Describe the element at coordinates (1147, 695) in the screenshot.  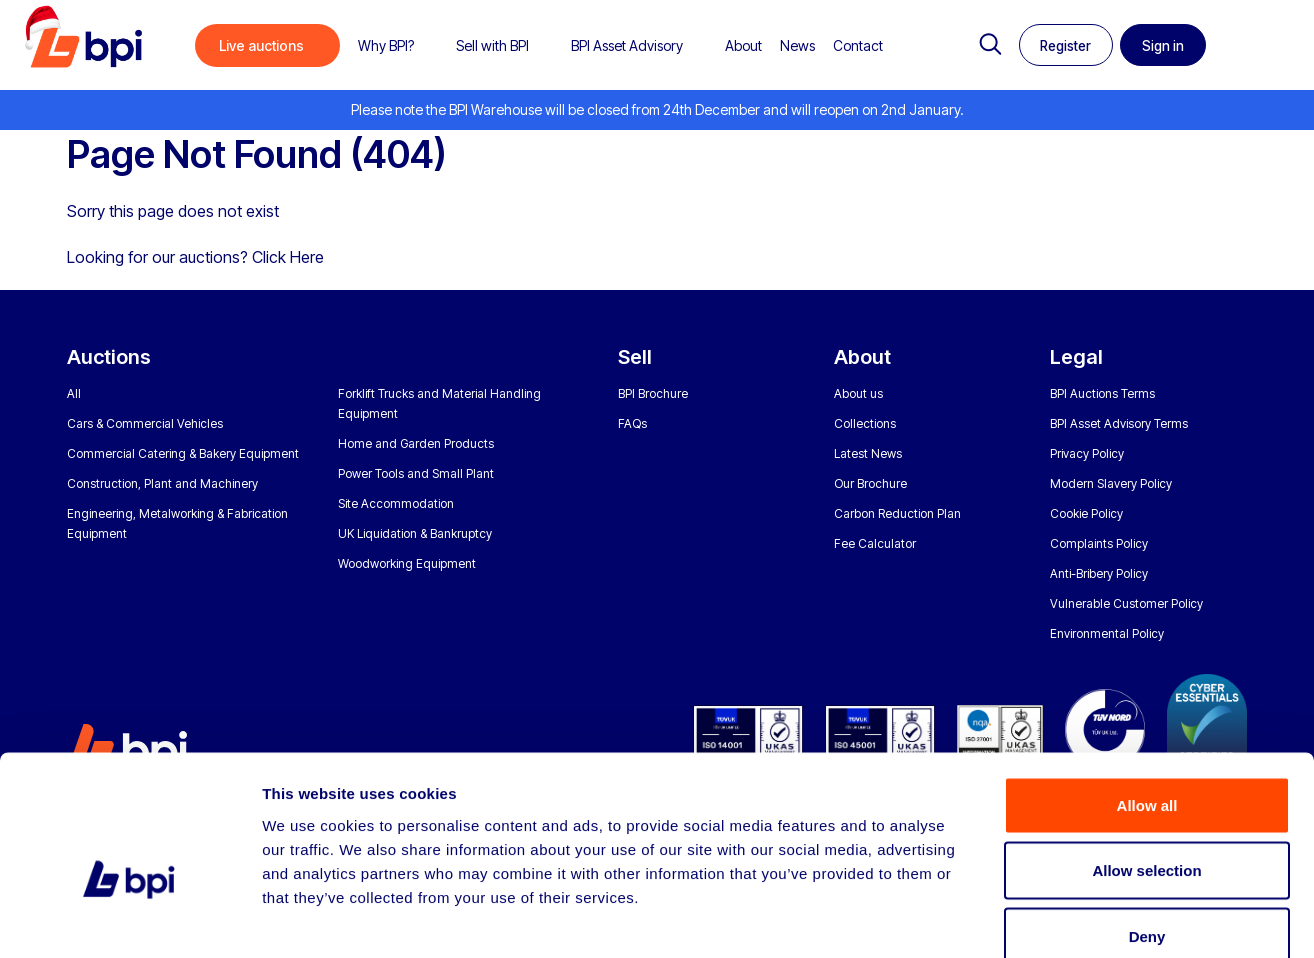
I see `Allow all` at that location.